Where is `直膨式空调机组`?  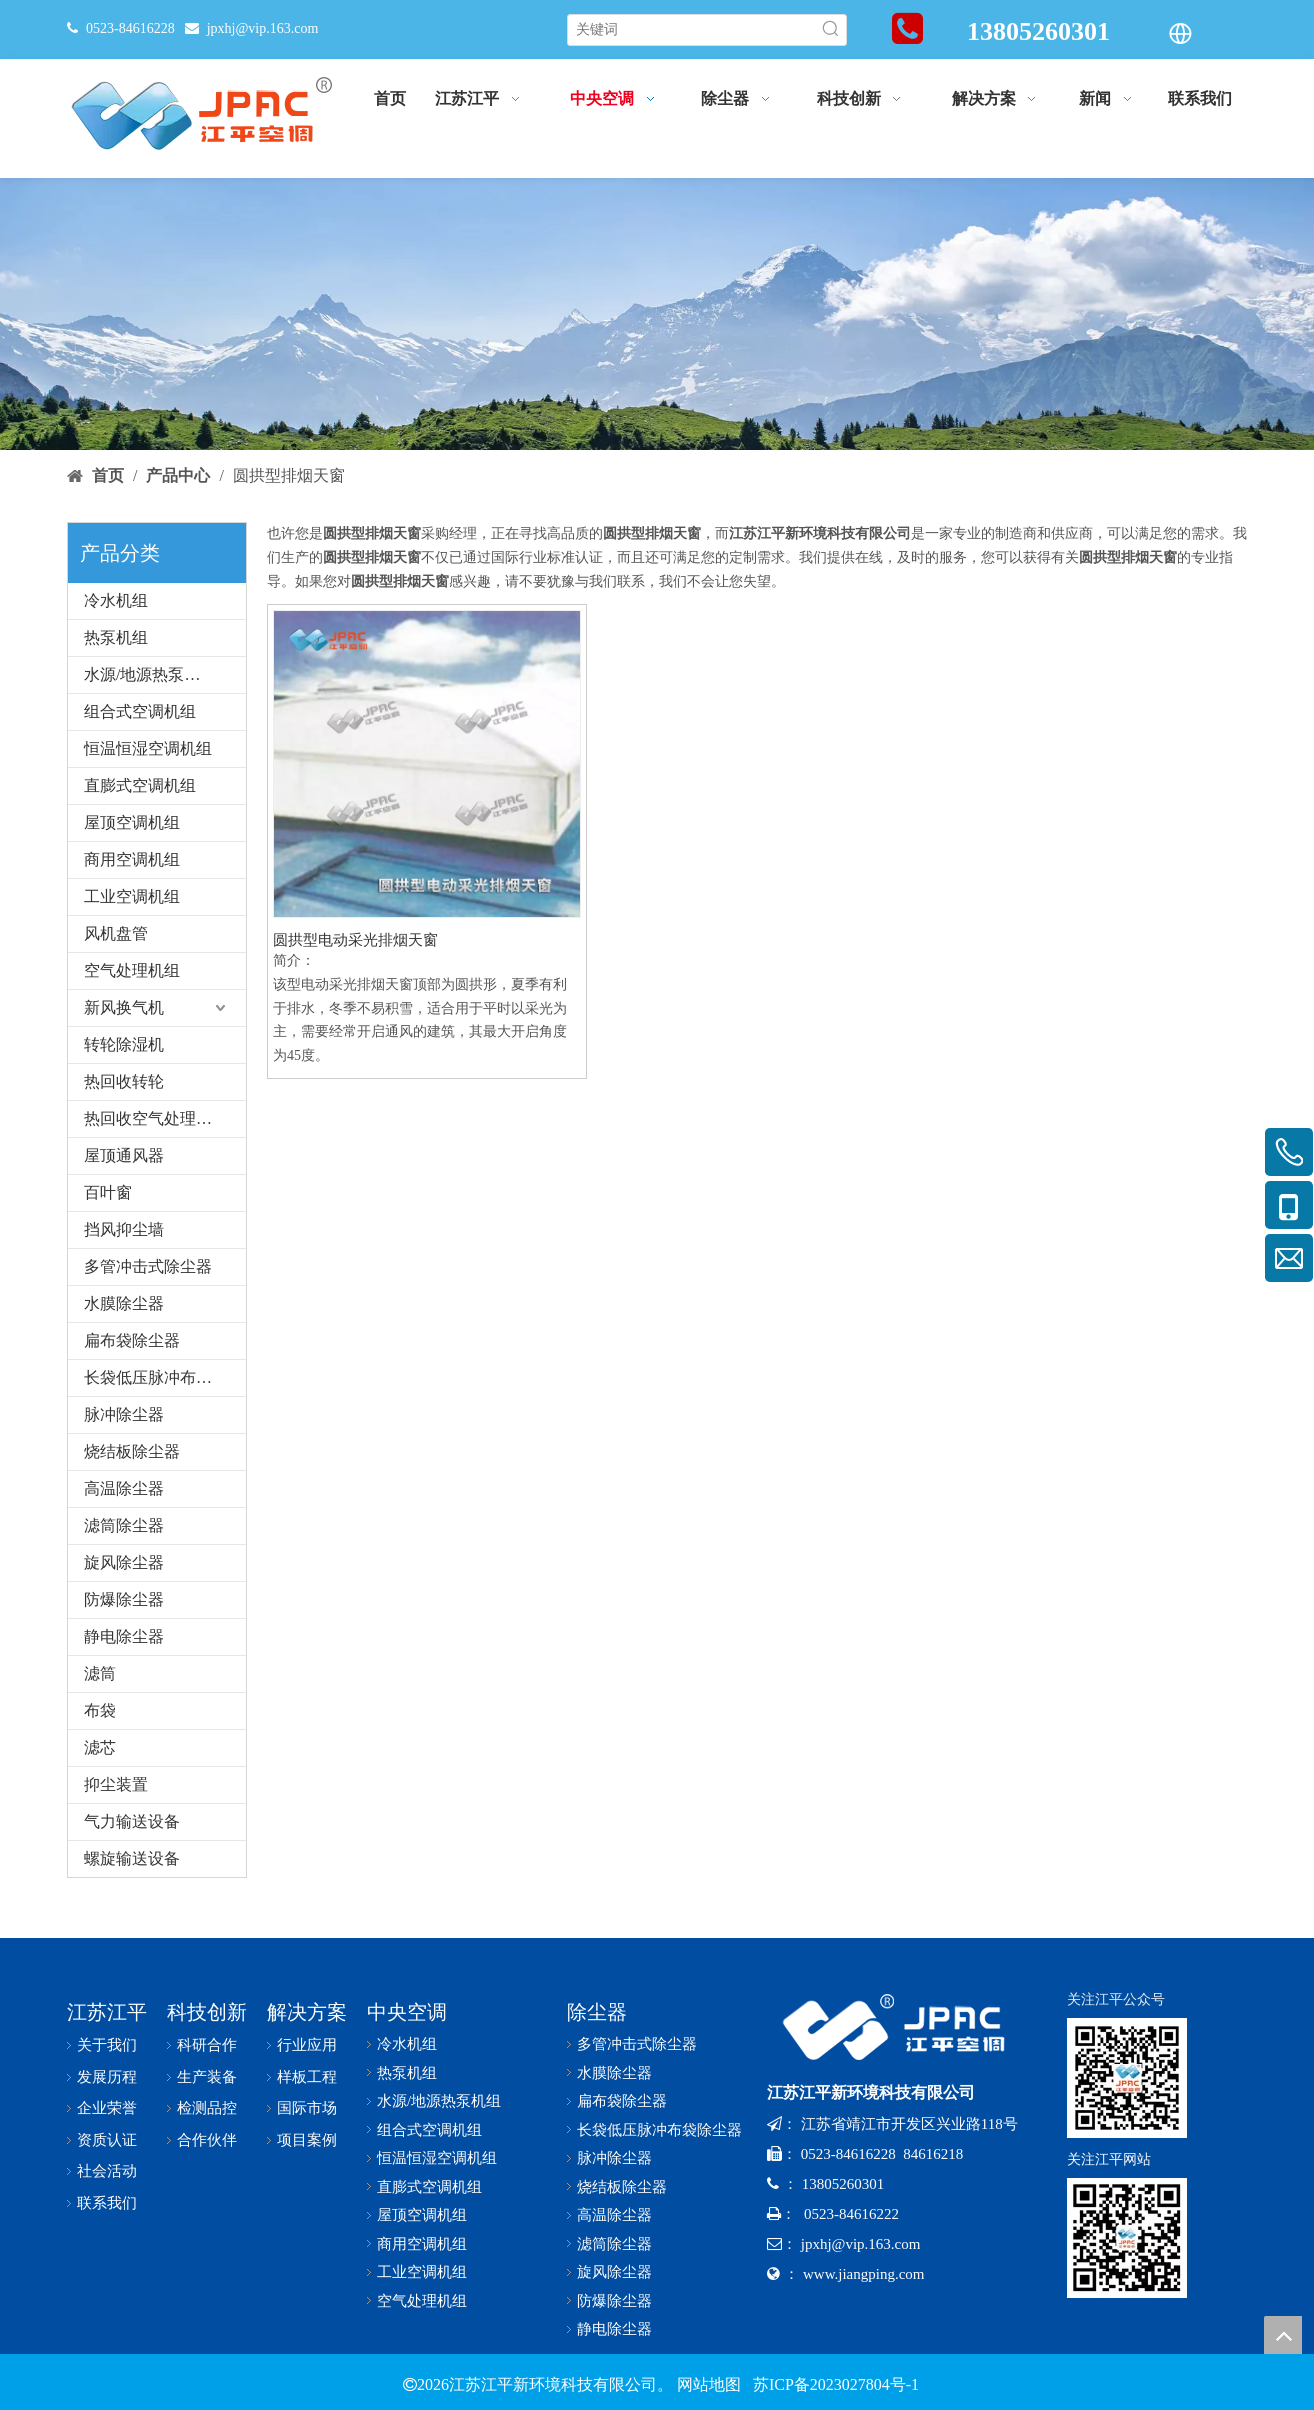 直膨式空调机组 is located at coordinates (140, 785).